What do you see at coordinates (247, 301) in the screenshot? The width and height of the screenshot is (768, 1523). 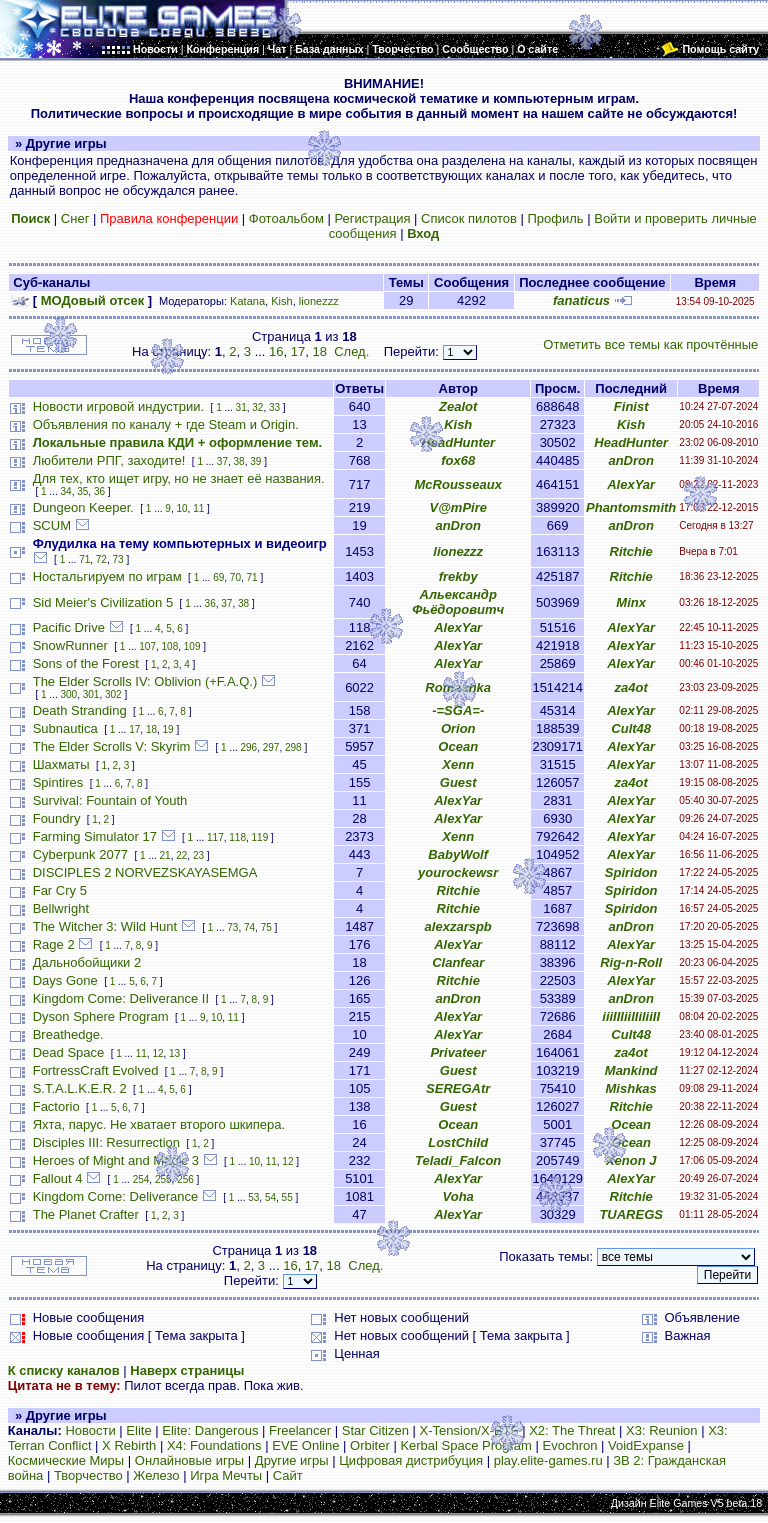 I see `Katana` at bounding box center [247, 301].